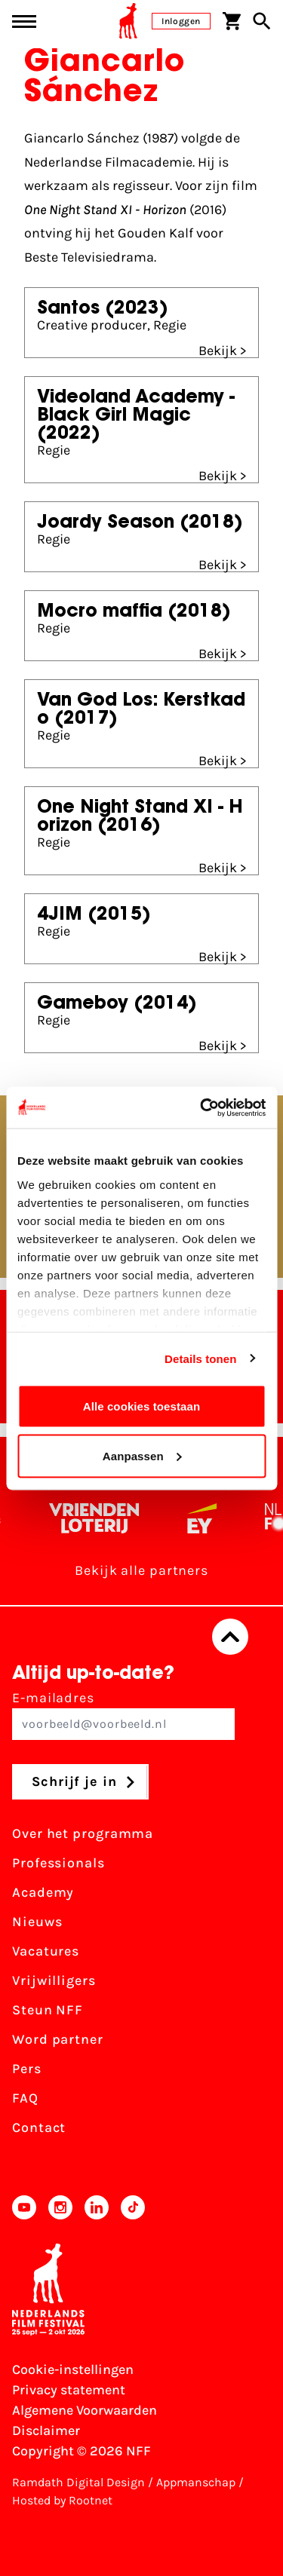 The image size is (283, 2576). Describe the element at coordinates (27, 2068) in the screenshot. I see `Pers` at that location.